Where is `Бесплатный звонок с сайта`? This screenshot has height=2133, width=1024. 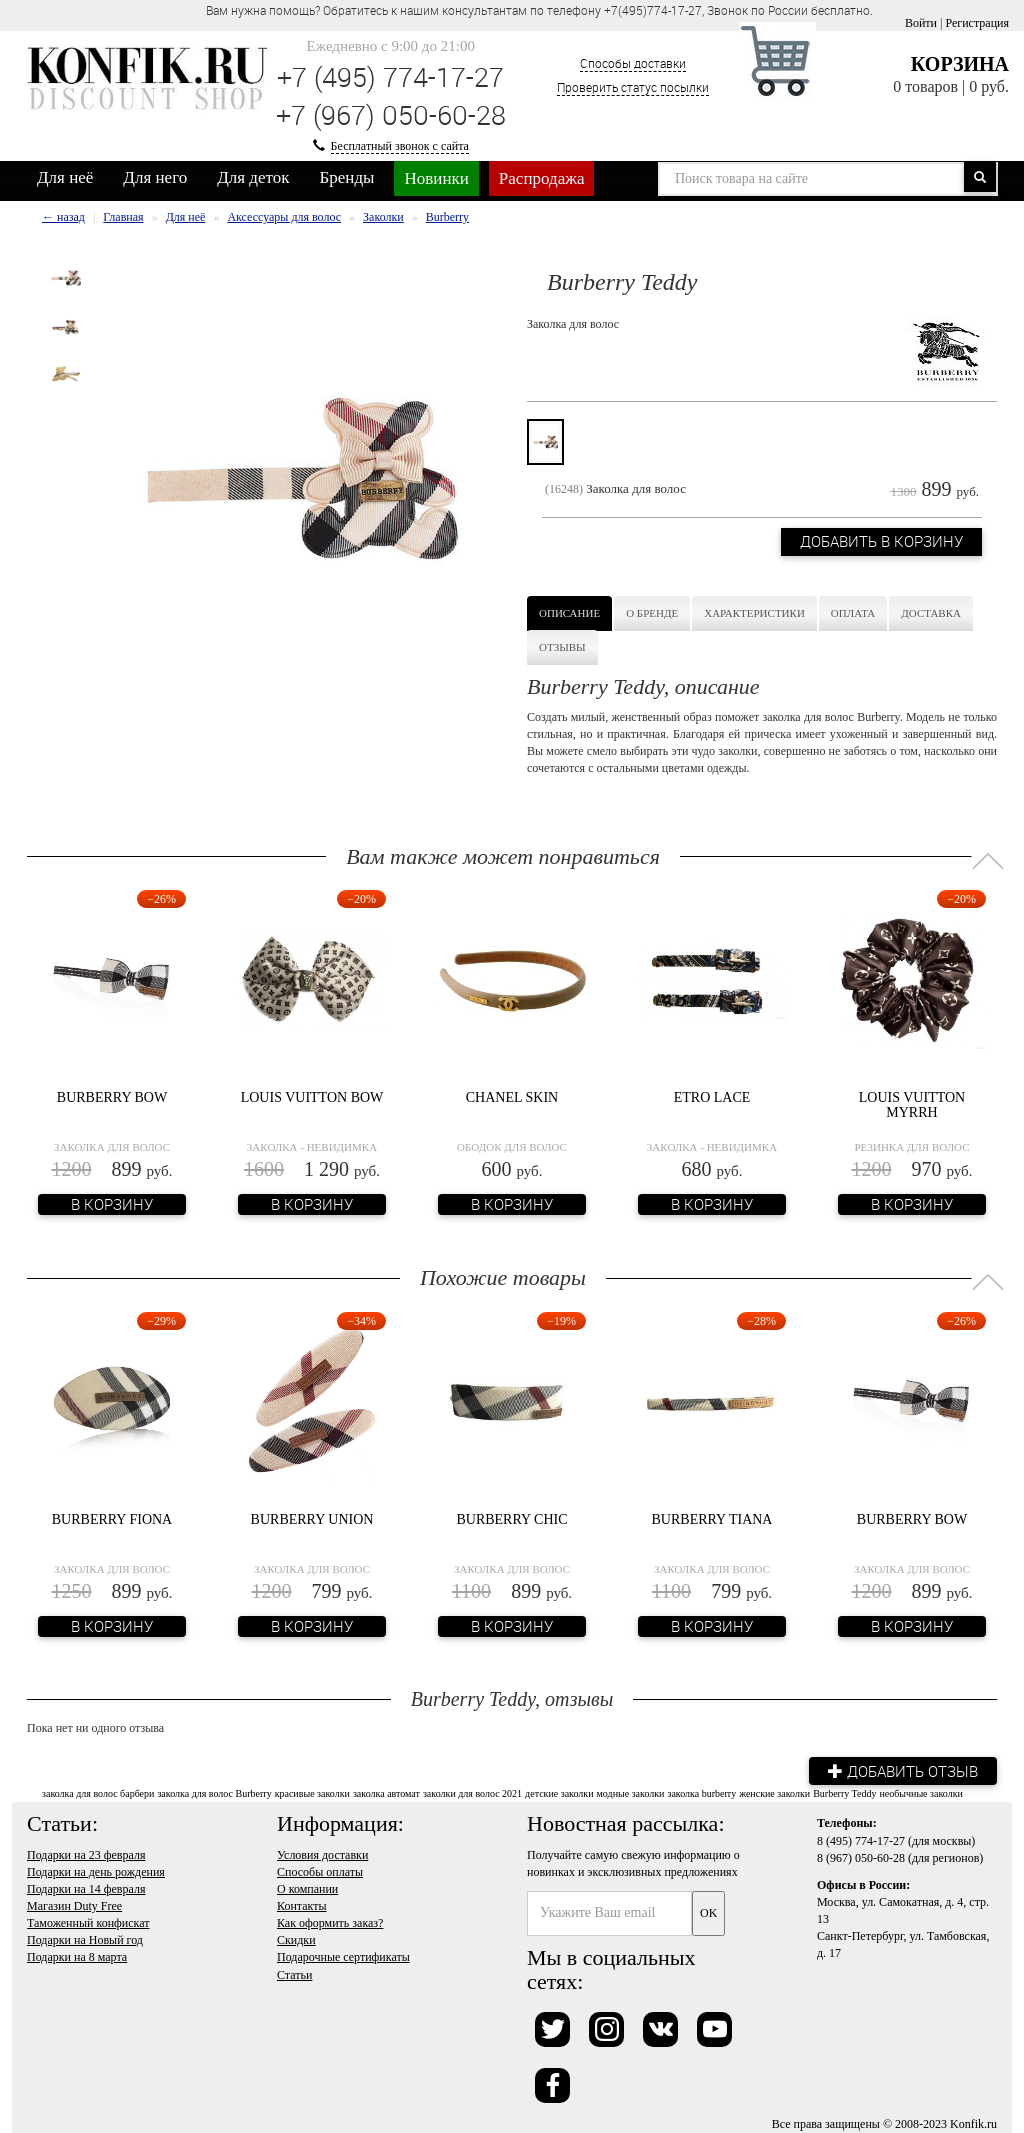
Бесплатный звонок с сайта is located at coordinates (400, 146).